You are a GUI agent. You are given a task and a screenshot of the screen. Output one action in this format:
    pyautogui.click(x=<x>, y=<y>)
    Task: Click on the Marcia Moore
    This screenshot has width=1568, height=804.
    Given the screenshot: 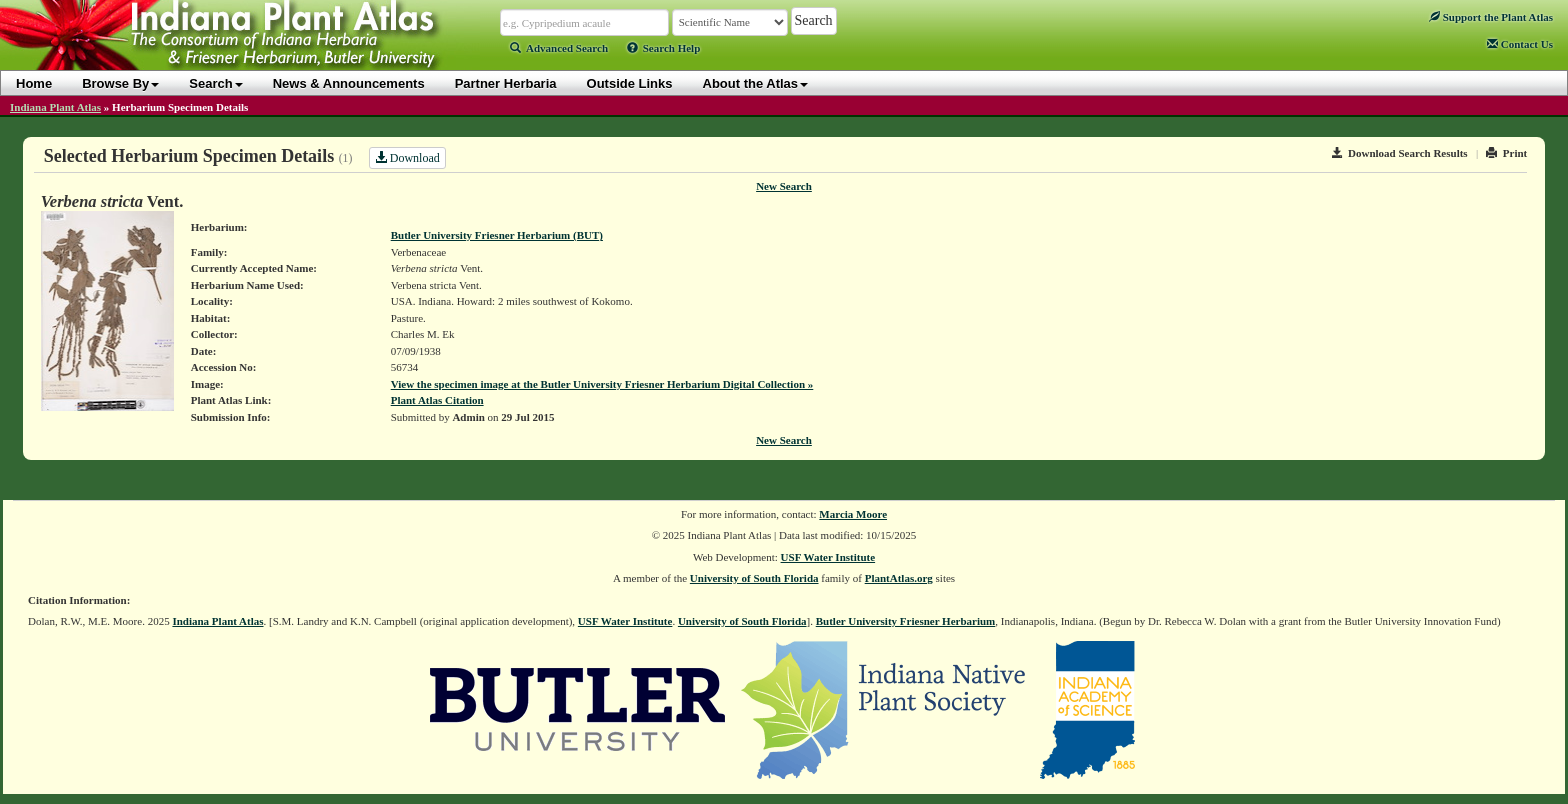 What is the action you would take?
    pyautogui.click(x=853, y=514)
    